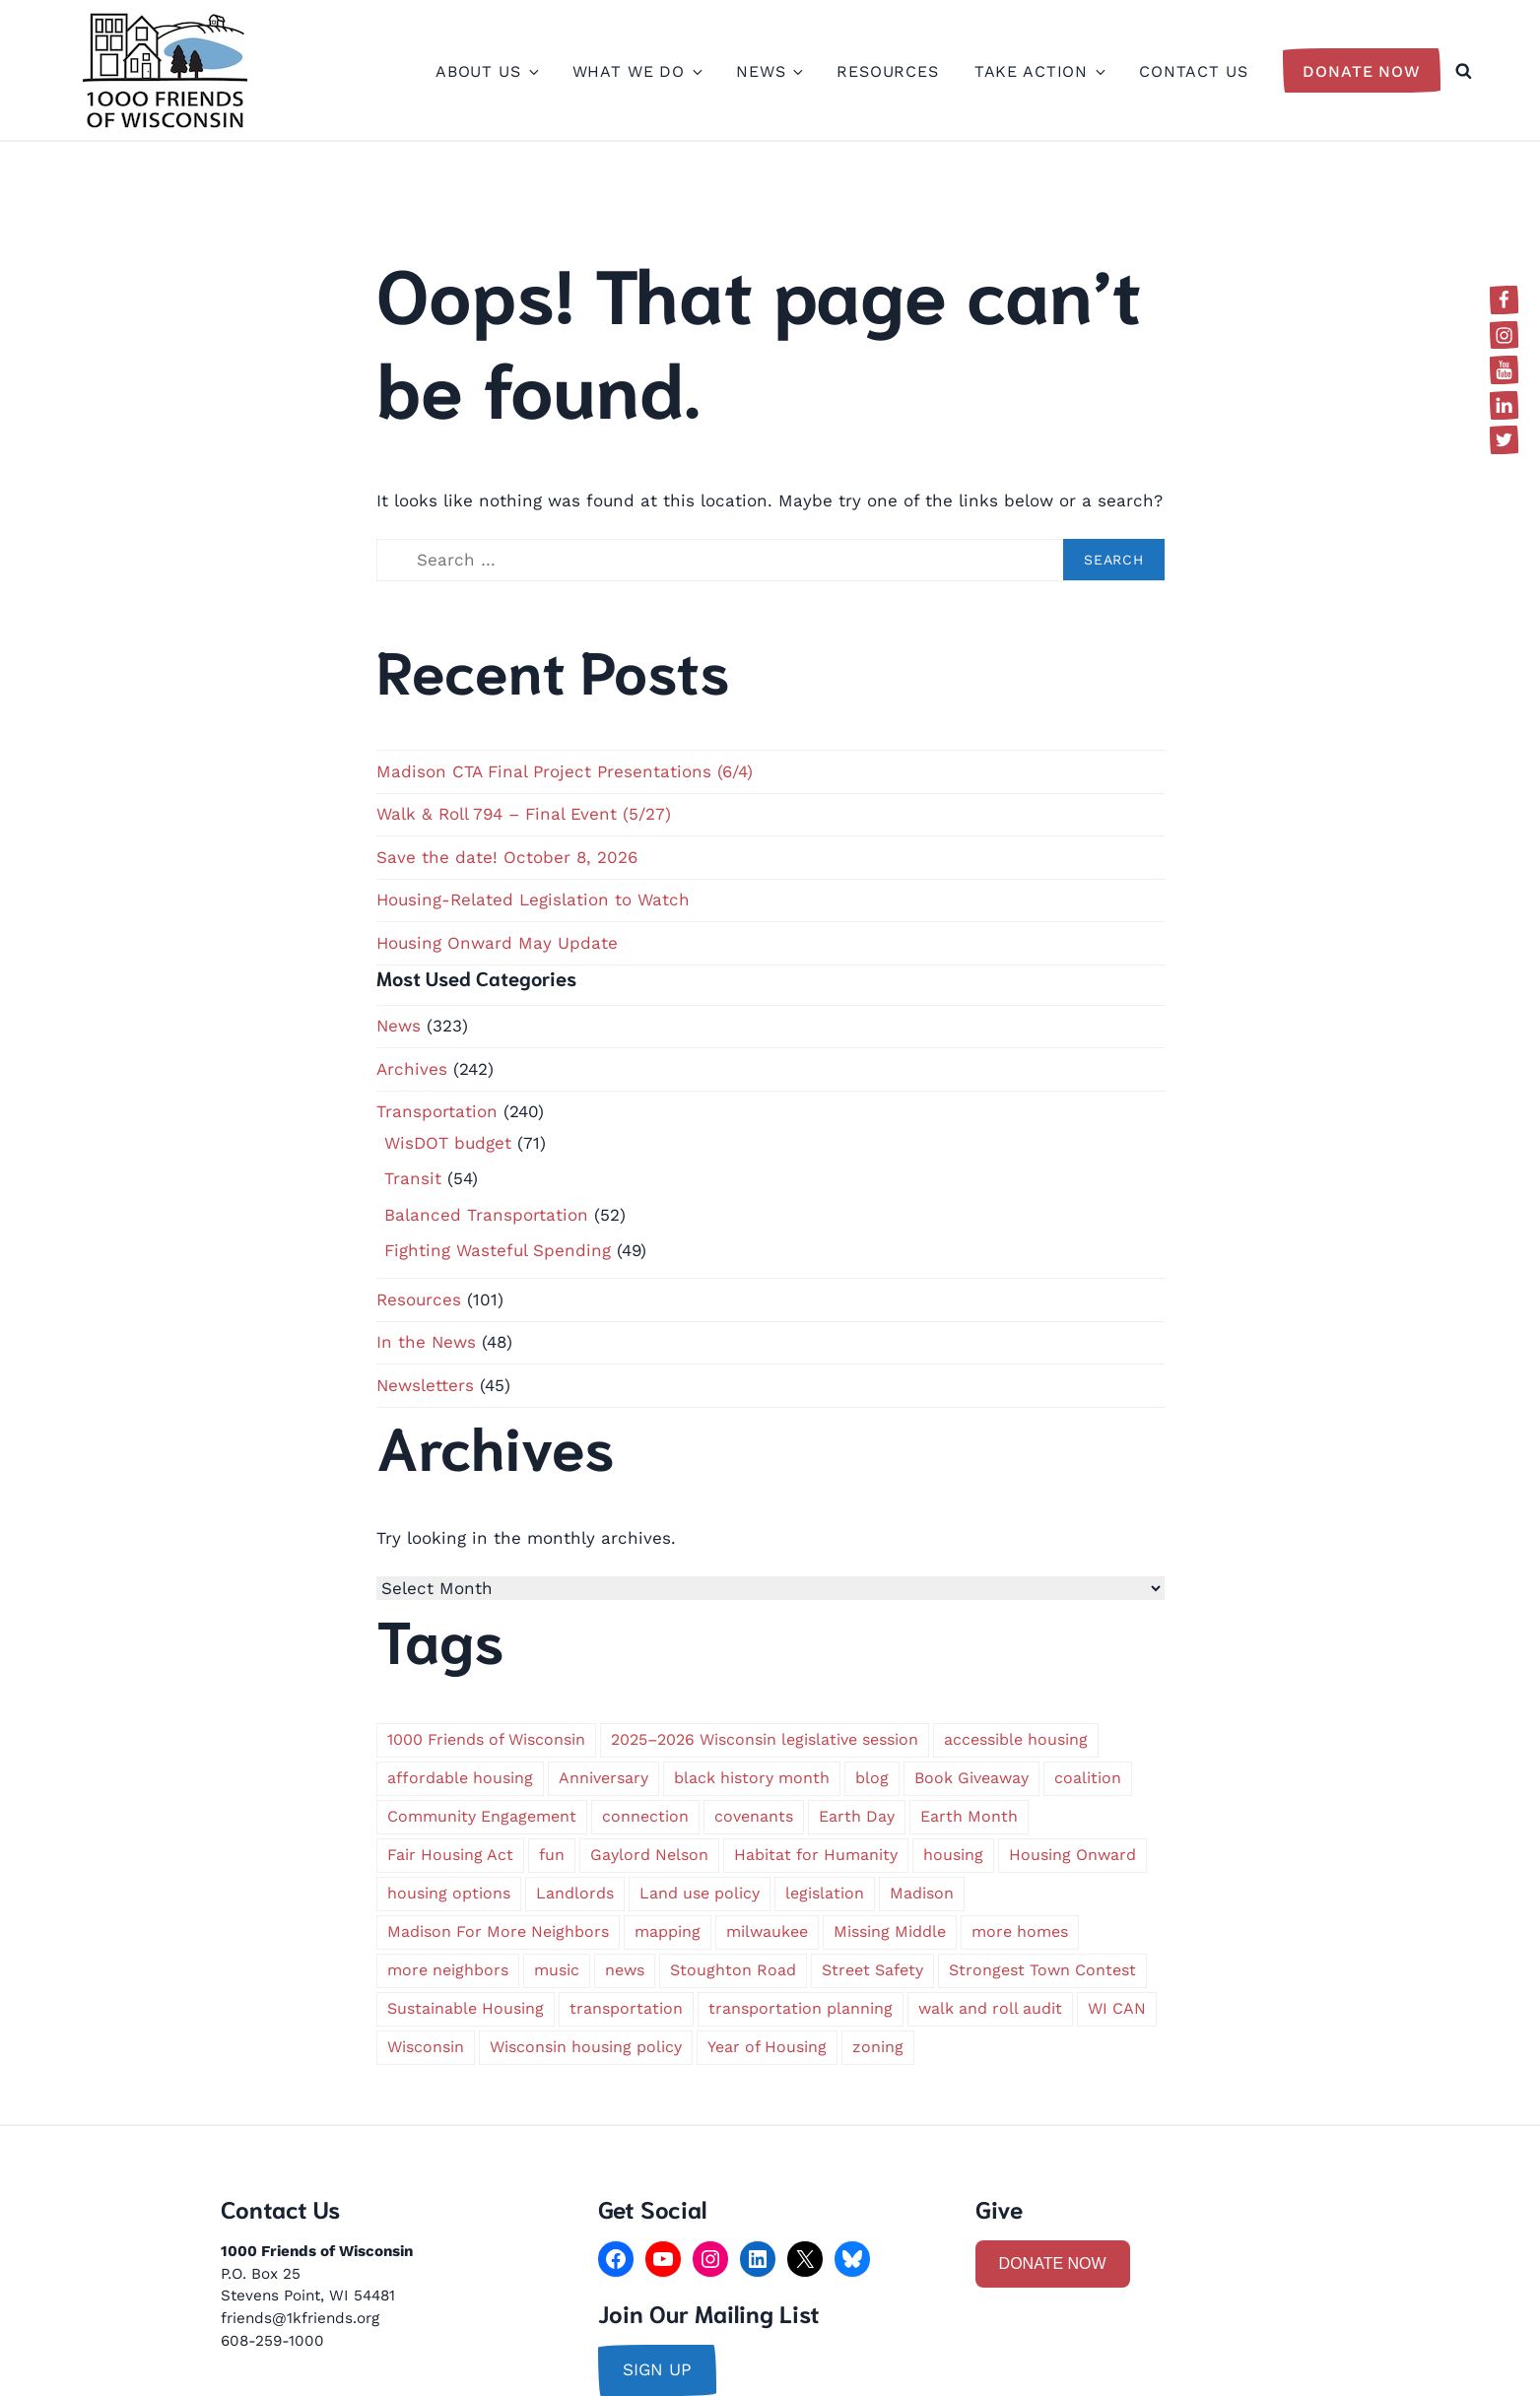 This screenshot has height=2396, width=1540. Describe the element at coordinates (1019, 1931) in the screenshot. I see `more homes [more homes (1 item)]` at that location.